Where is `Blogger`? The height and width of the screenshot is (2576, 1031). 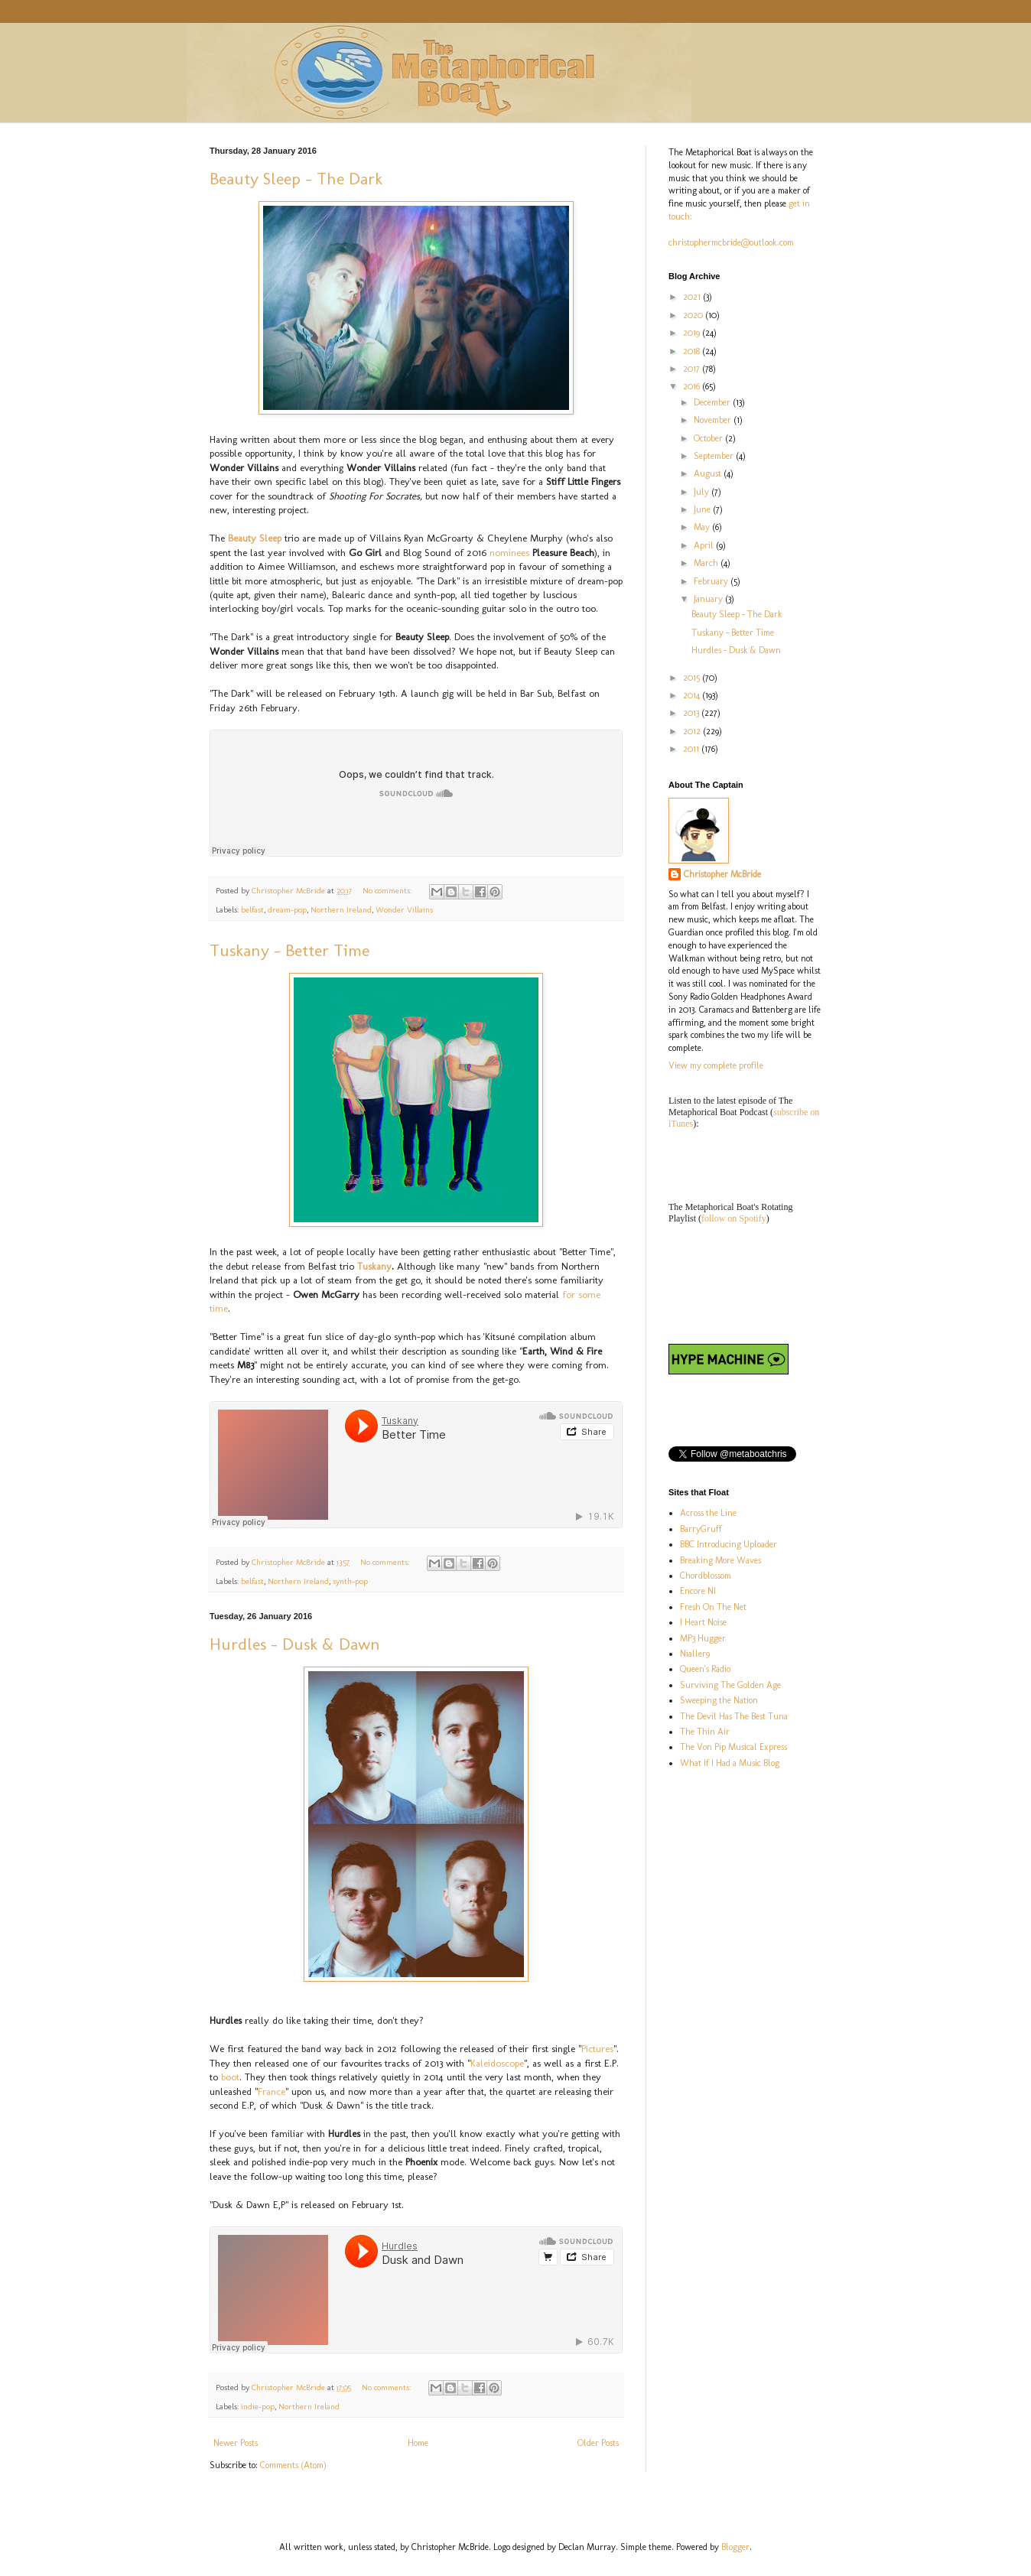 Blogger is located at coordinates (735, 2547).